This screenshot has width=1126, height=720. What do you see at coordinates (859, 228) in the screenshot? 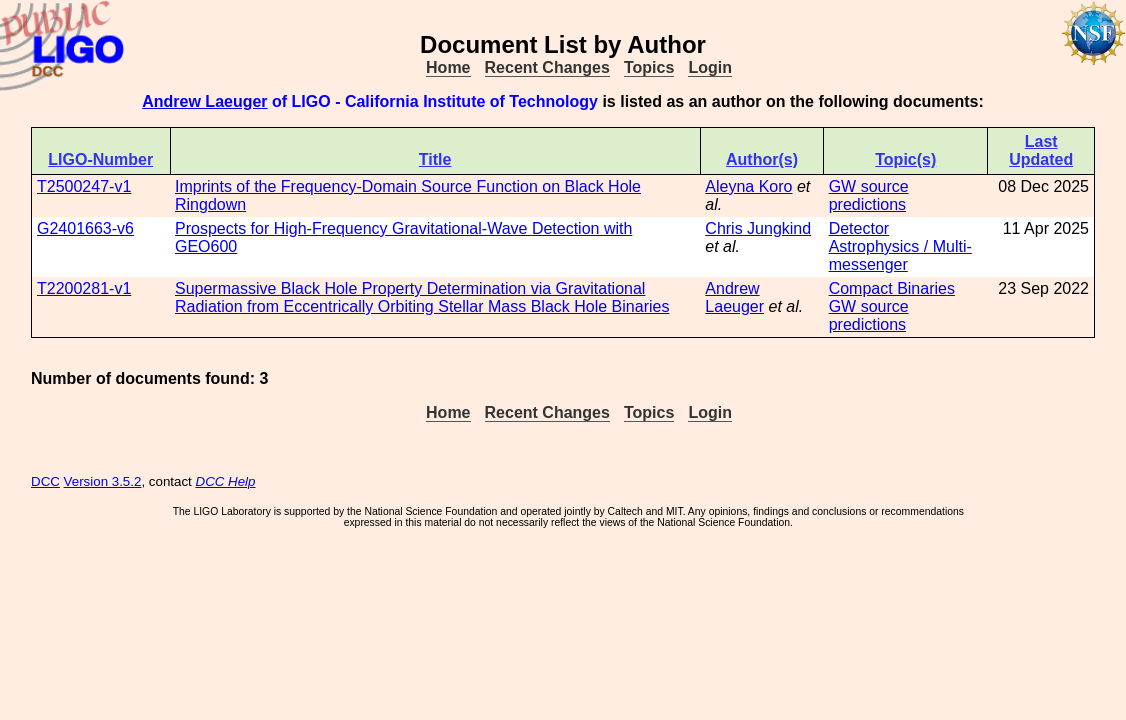
I see `Detector` at bounding box center [859, 228].